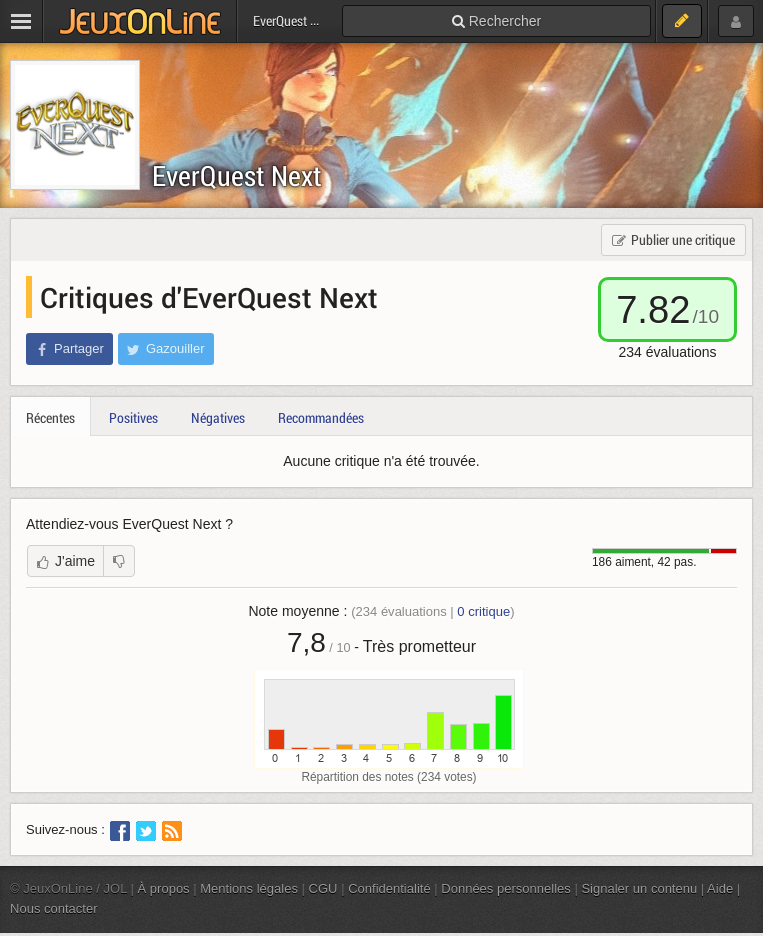 This screenshot has height=936, width=763. I want to click on Mentions légales, so click(249, 888).